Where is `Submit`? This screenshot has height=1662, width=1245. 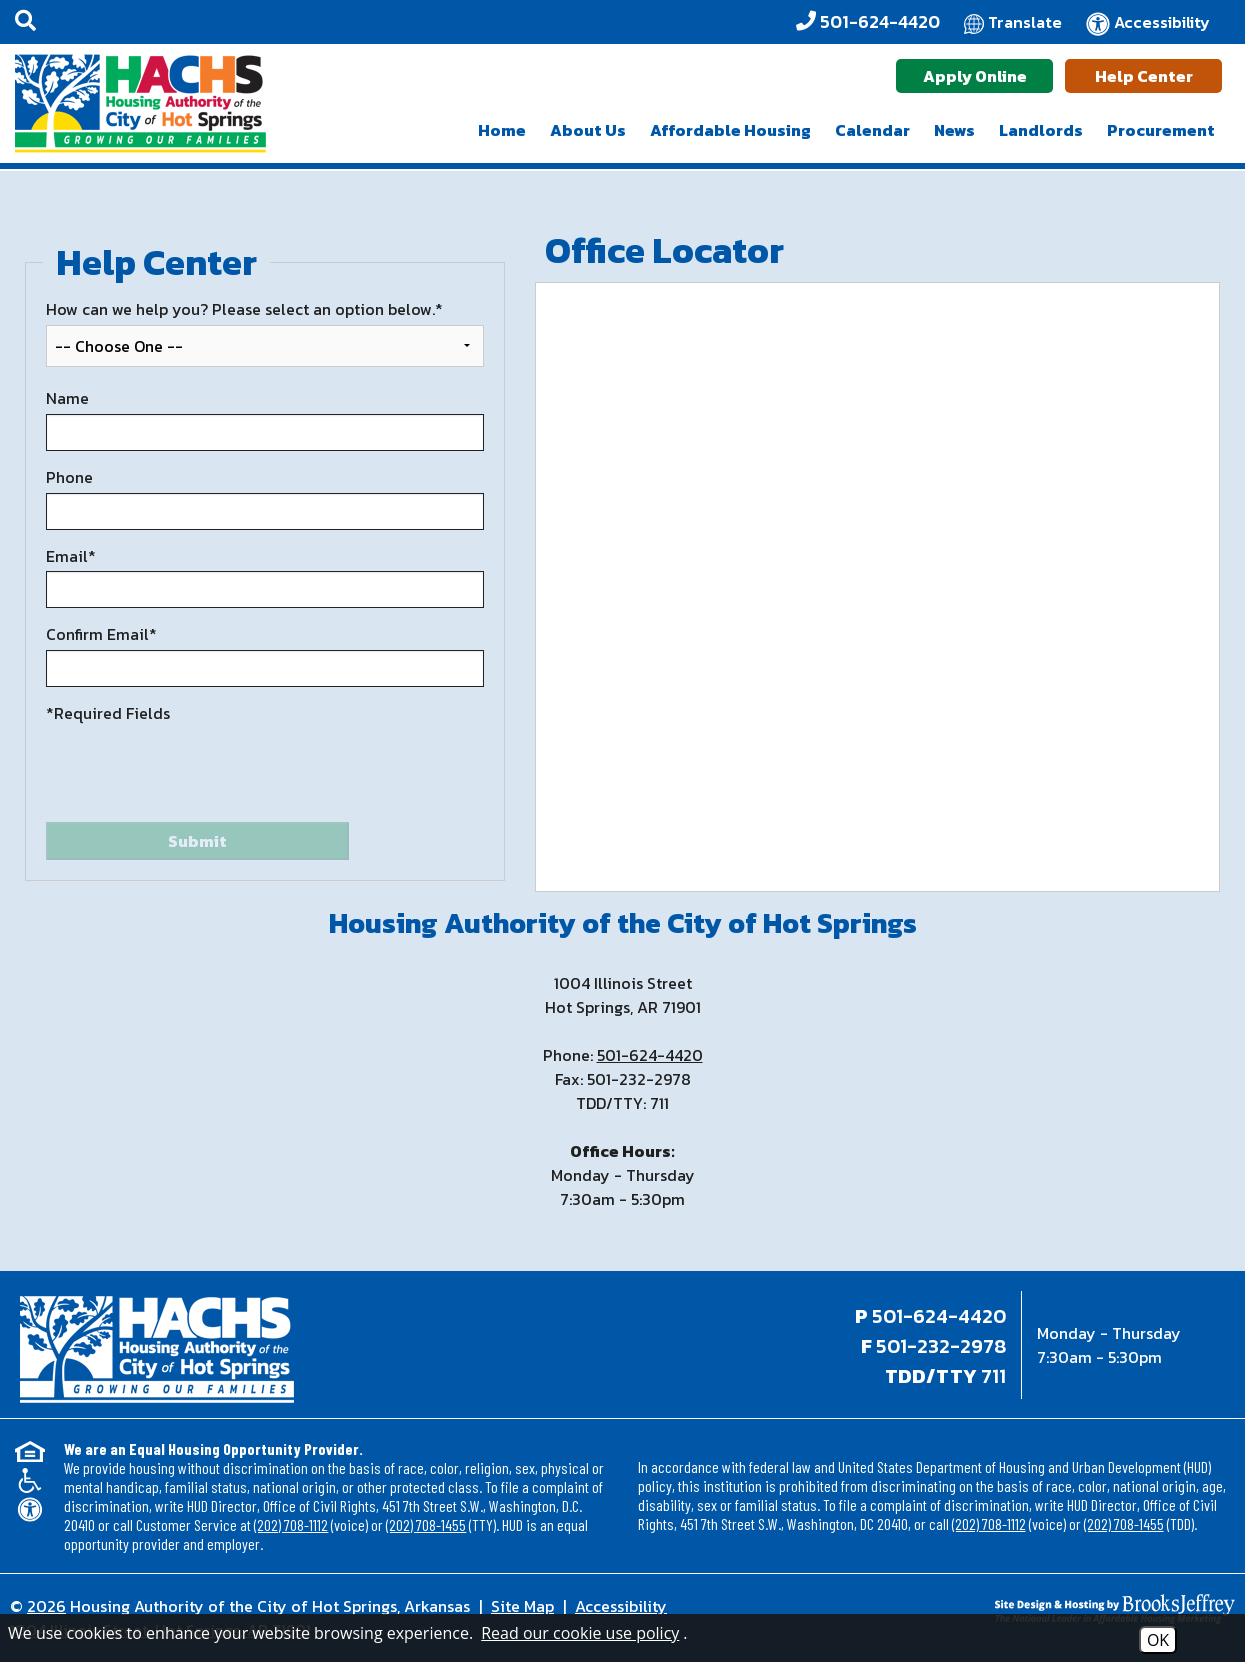
Submit is located at coordinates (197, 841).